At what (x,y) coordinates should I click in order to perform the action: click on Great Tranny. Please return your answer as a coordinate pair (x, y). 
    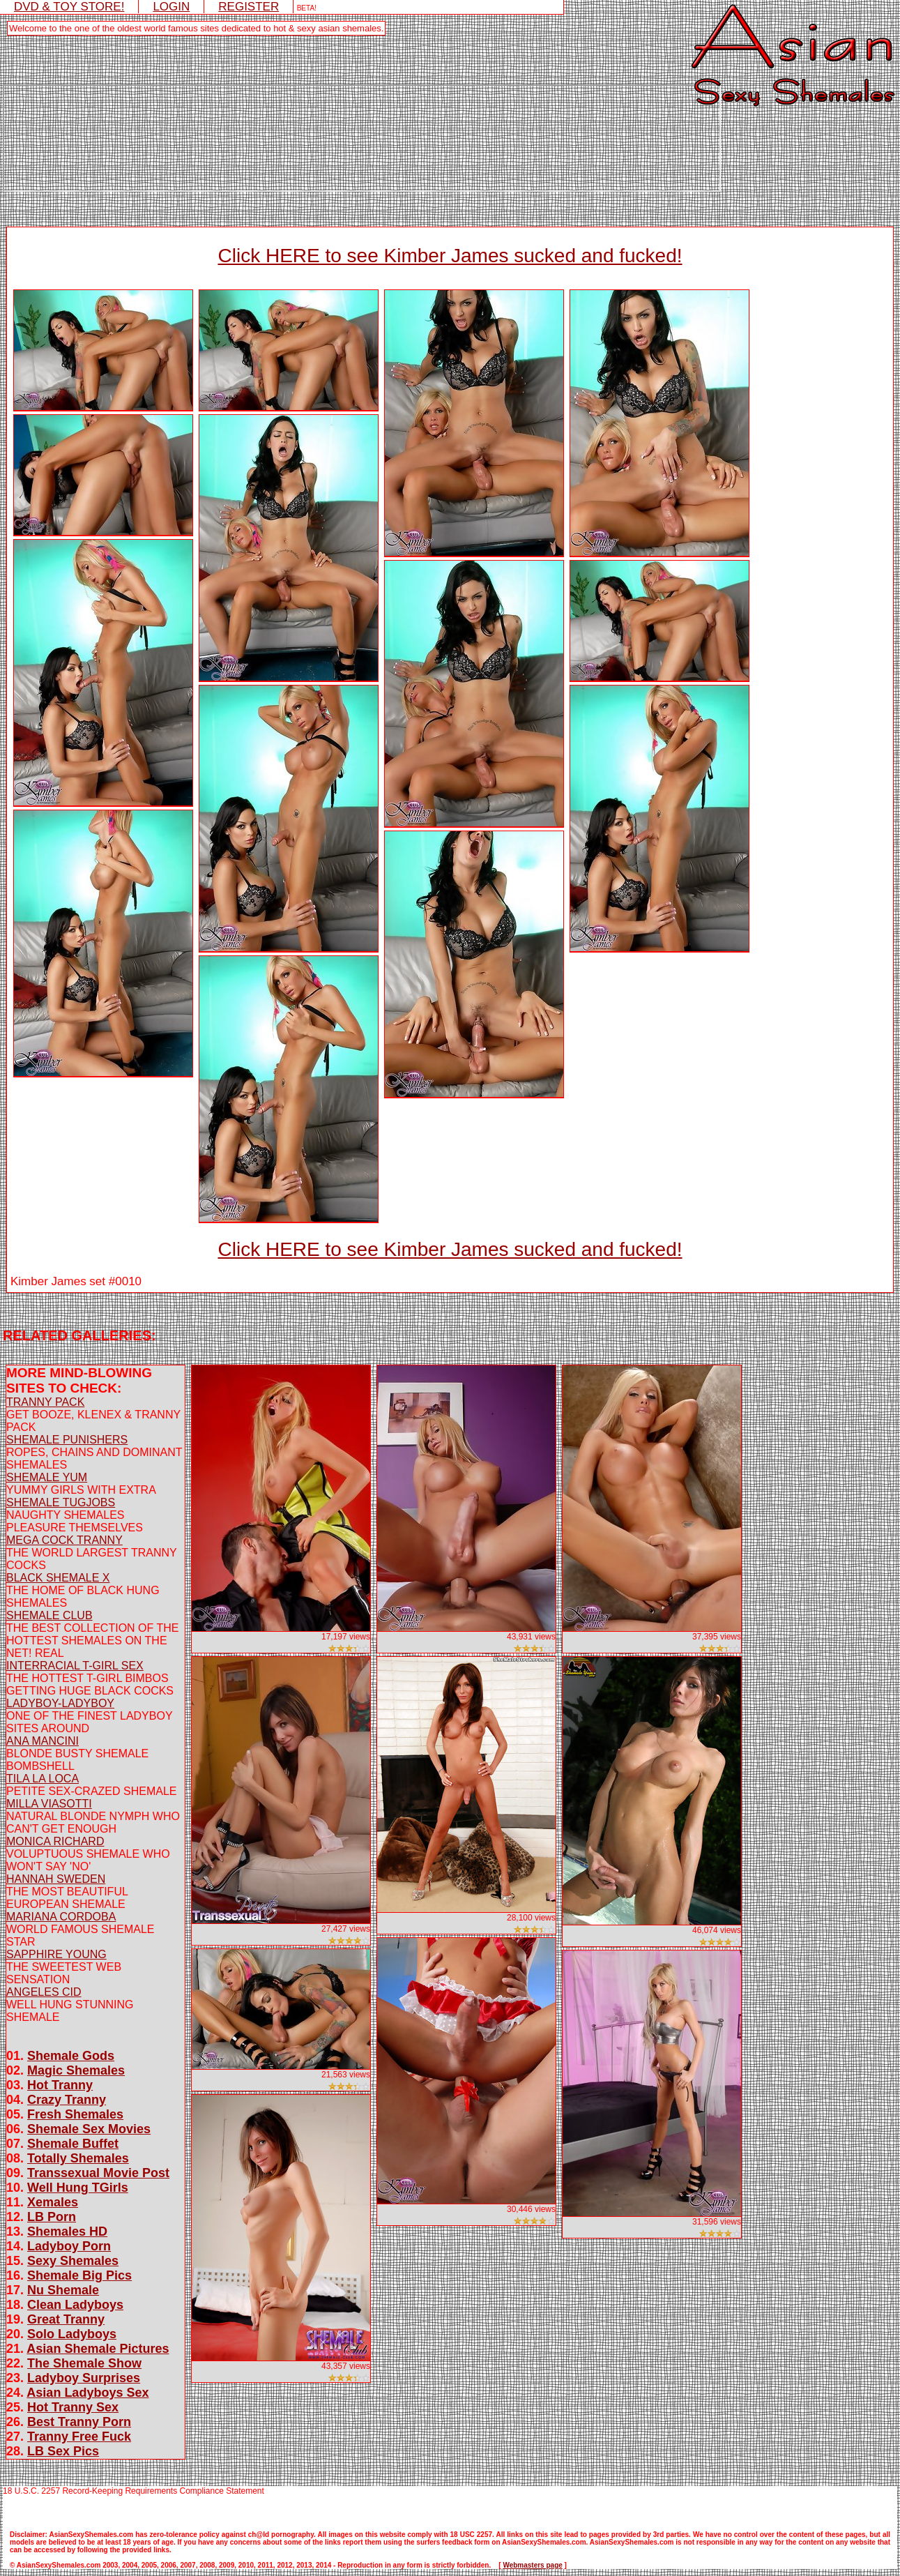
    Looking at the image, I should click on (66, 2319).